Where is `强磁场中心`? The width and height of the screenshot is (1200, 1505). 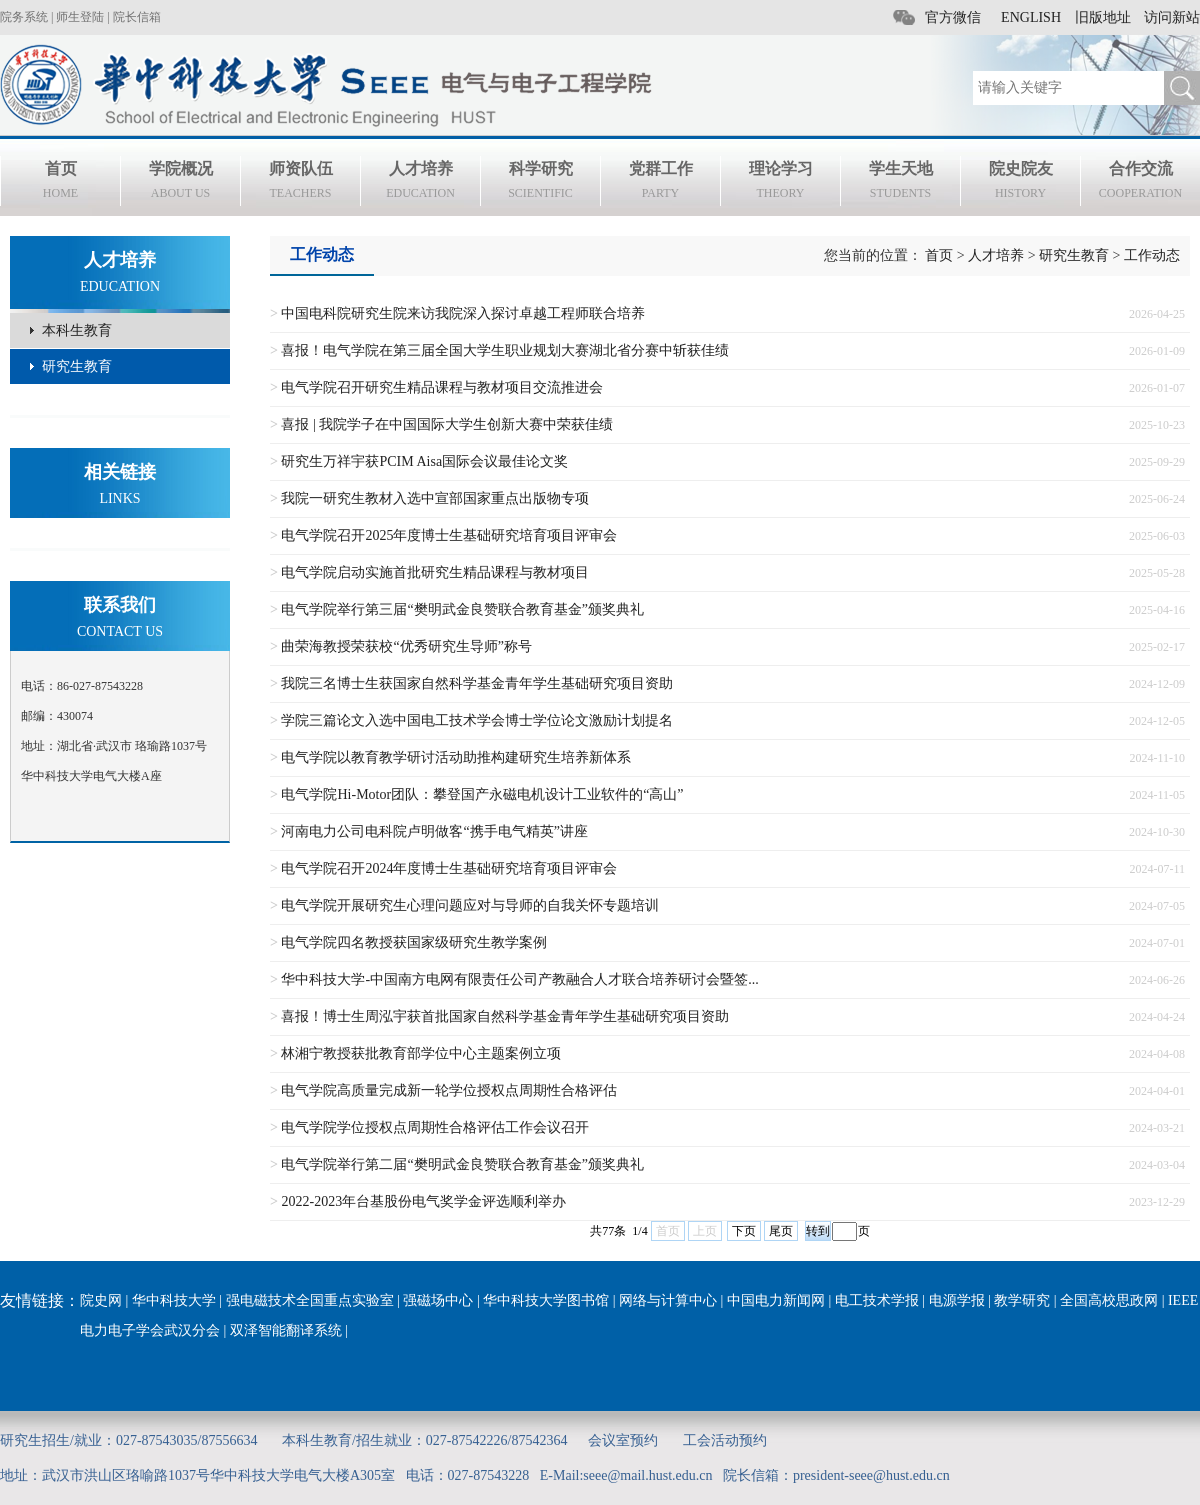 强磁场中心 is located at coordinates (438, 1300).